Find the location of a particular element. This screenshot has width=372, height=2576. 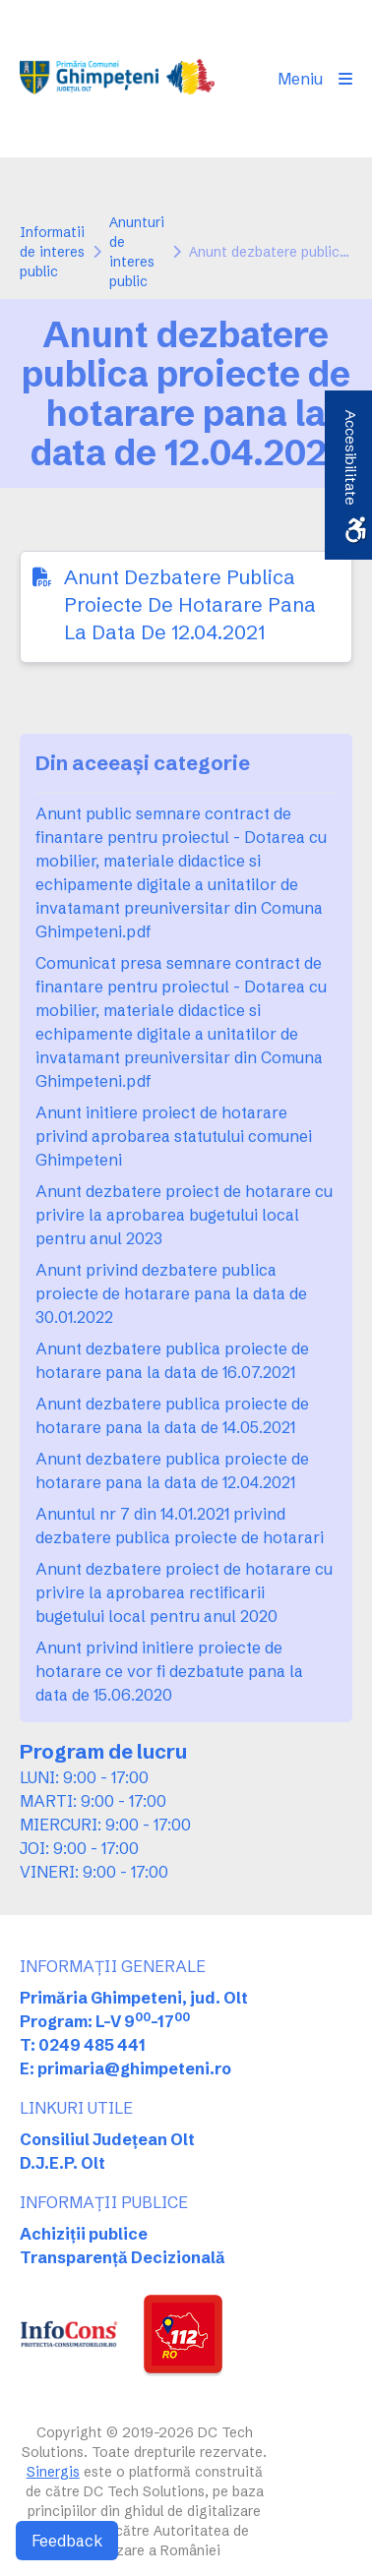

Informatii de interes public [link] is located at coordinates (52, 251).